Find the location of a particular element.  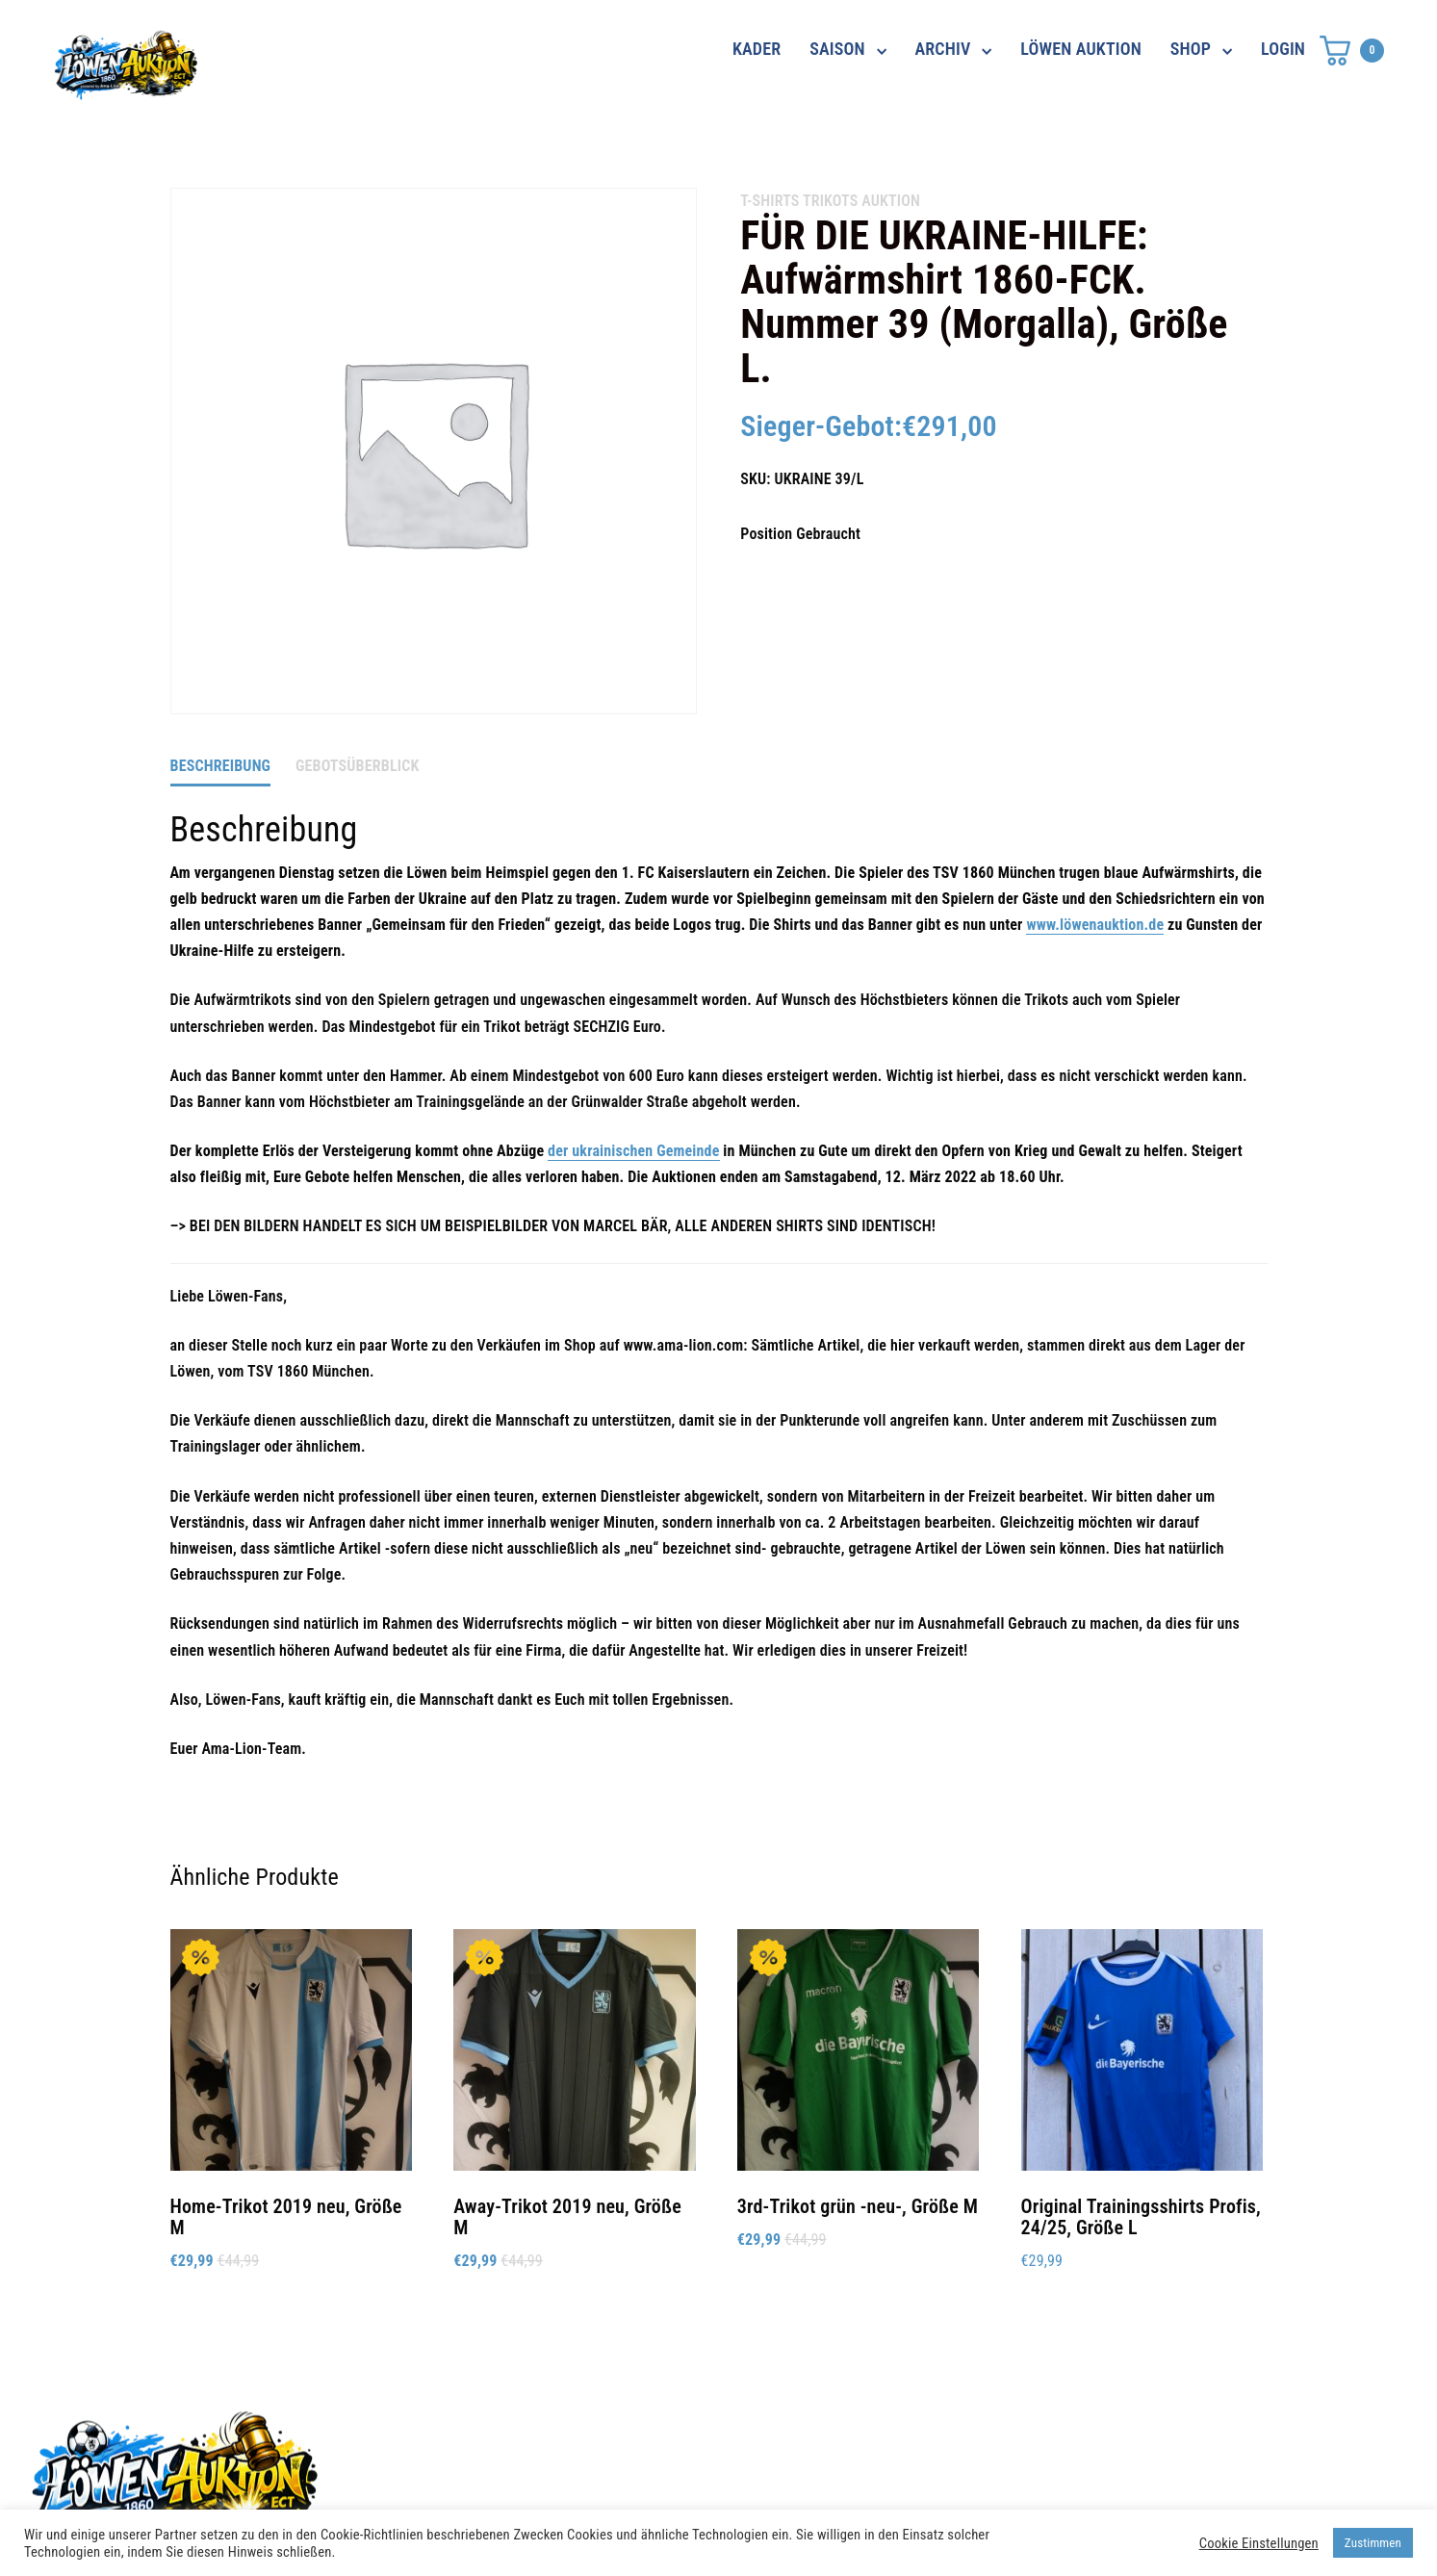

AUKTION is located at coordinates (890, 201).